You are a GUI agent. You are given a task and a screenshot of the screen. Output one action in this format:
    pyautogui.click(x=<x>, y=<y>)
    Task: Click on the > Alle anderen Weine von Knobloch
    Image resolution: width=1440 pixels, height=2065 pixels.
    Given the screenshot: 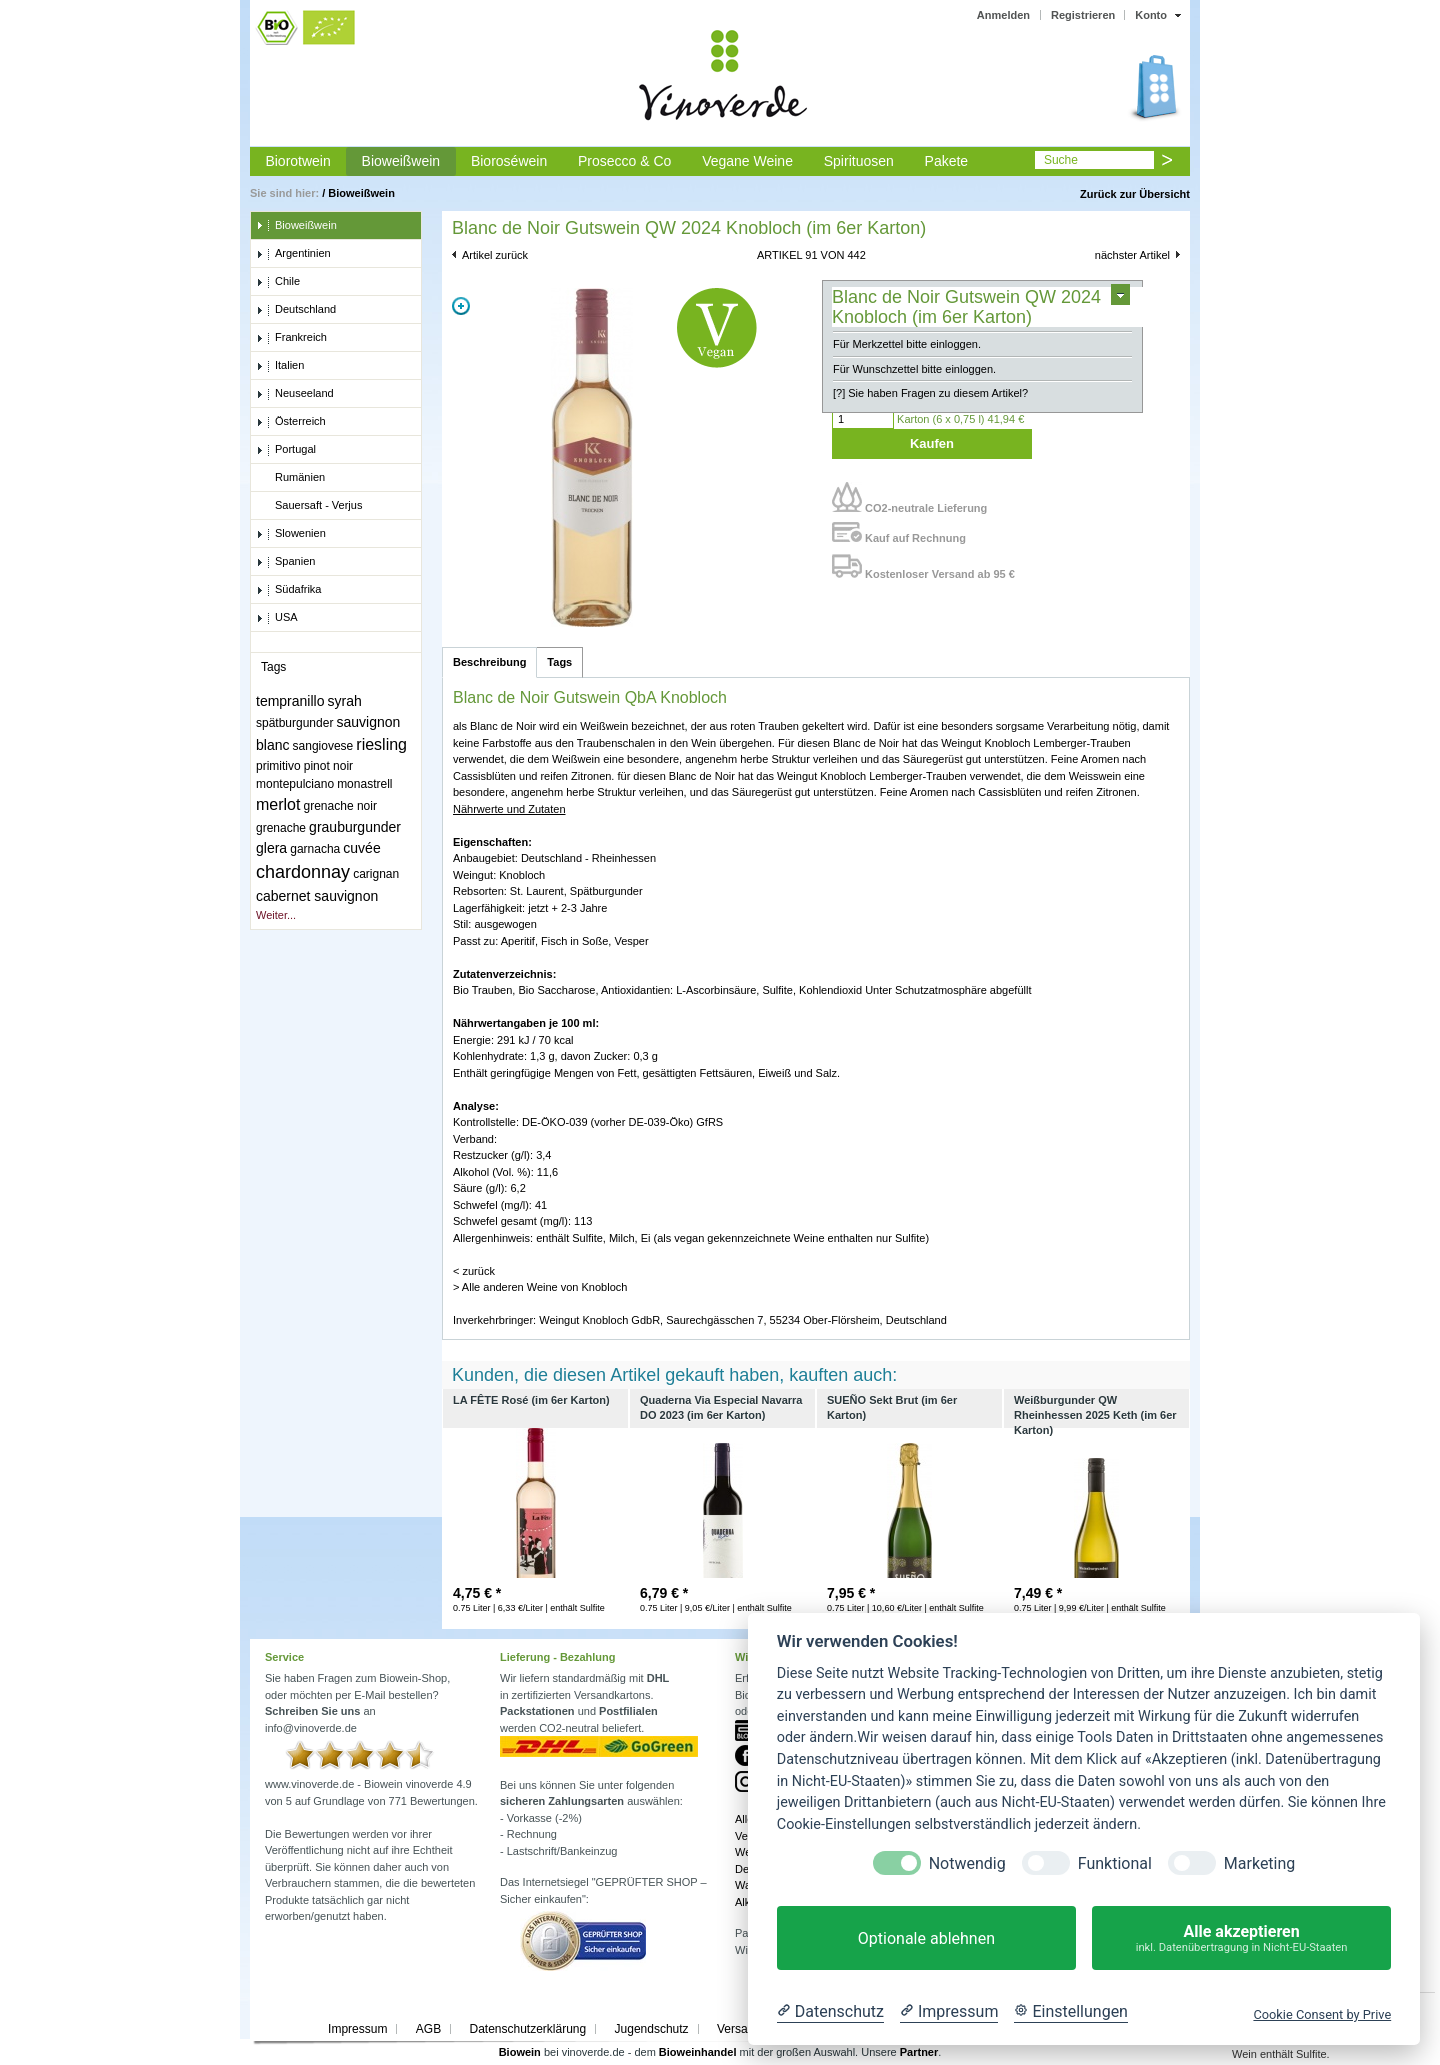 What is the action you would take?
    pyautogui.click(x=540, y=1287)
    